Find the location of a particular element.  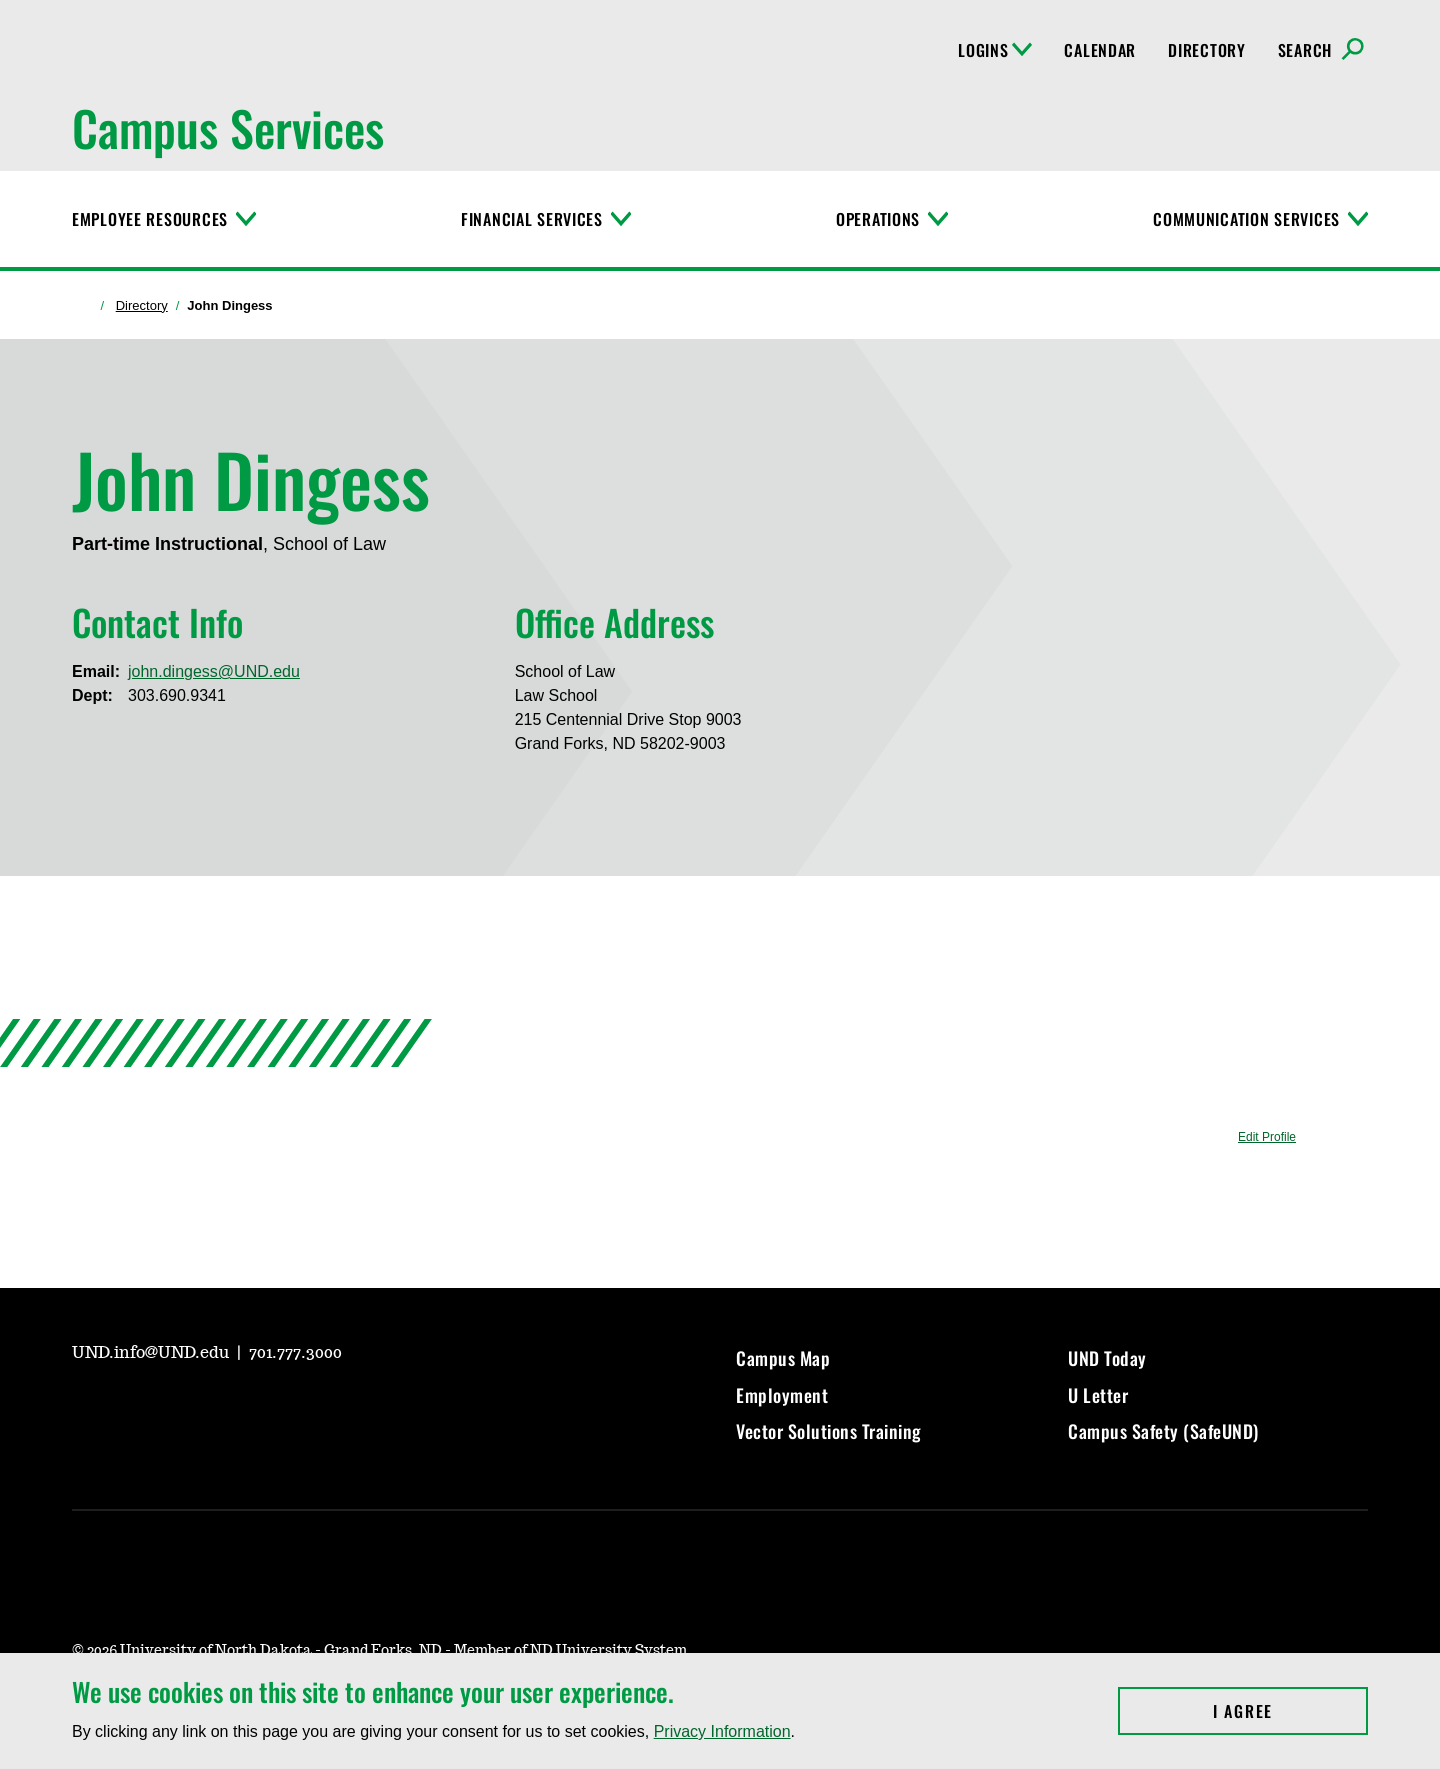

Communication Services is located at coordinates (1246, 219).